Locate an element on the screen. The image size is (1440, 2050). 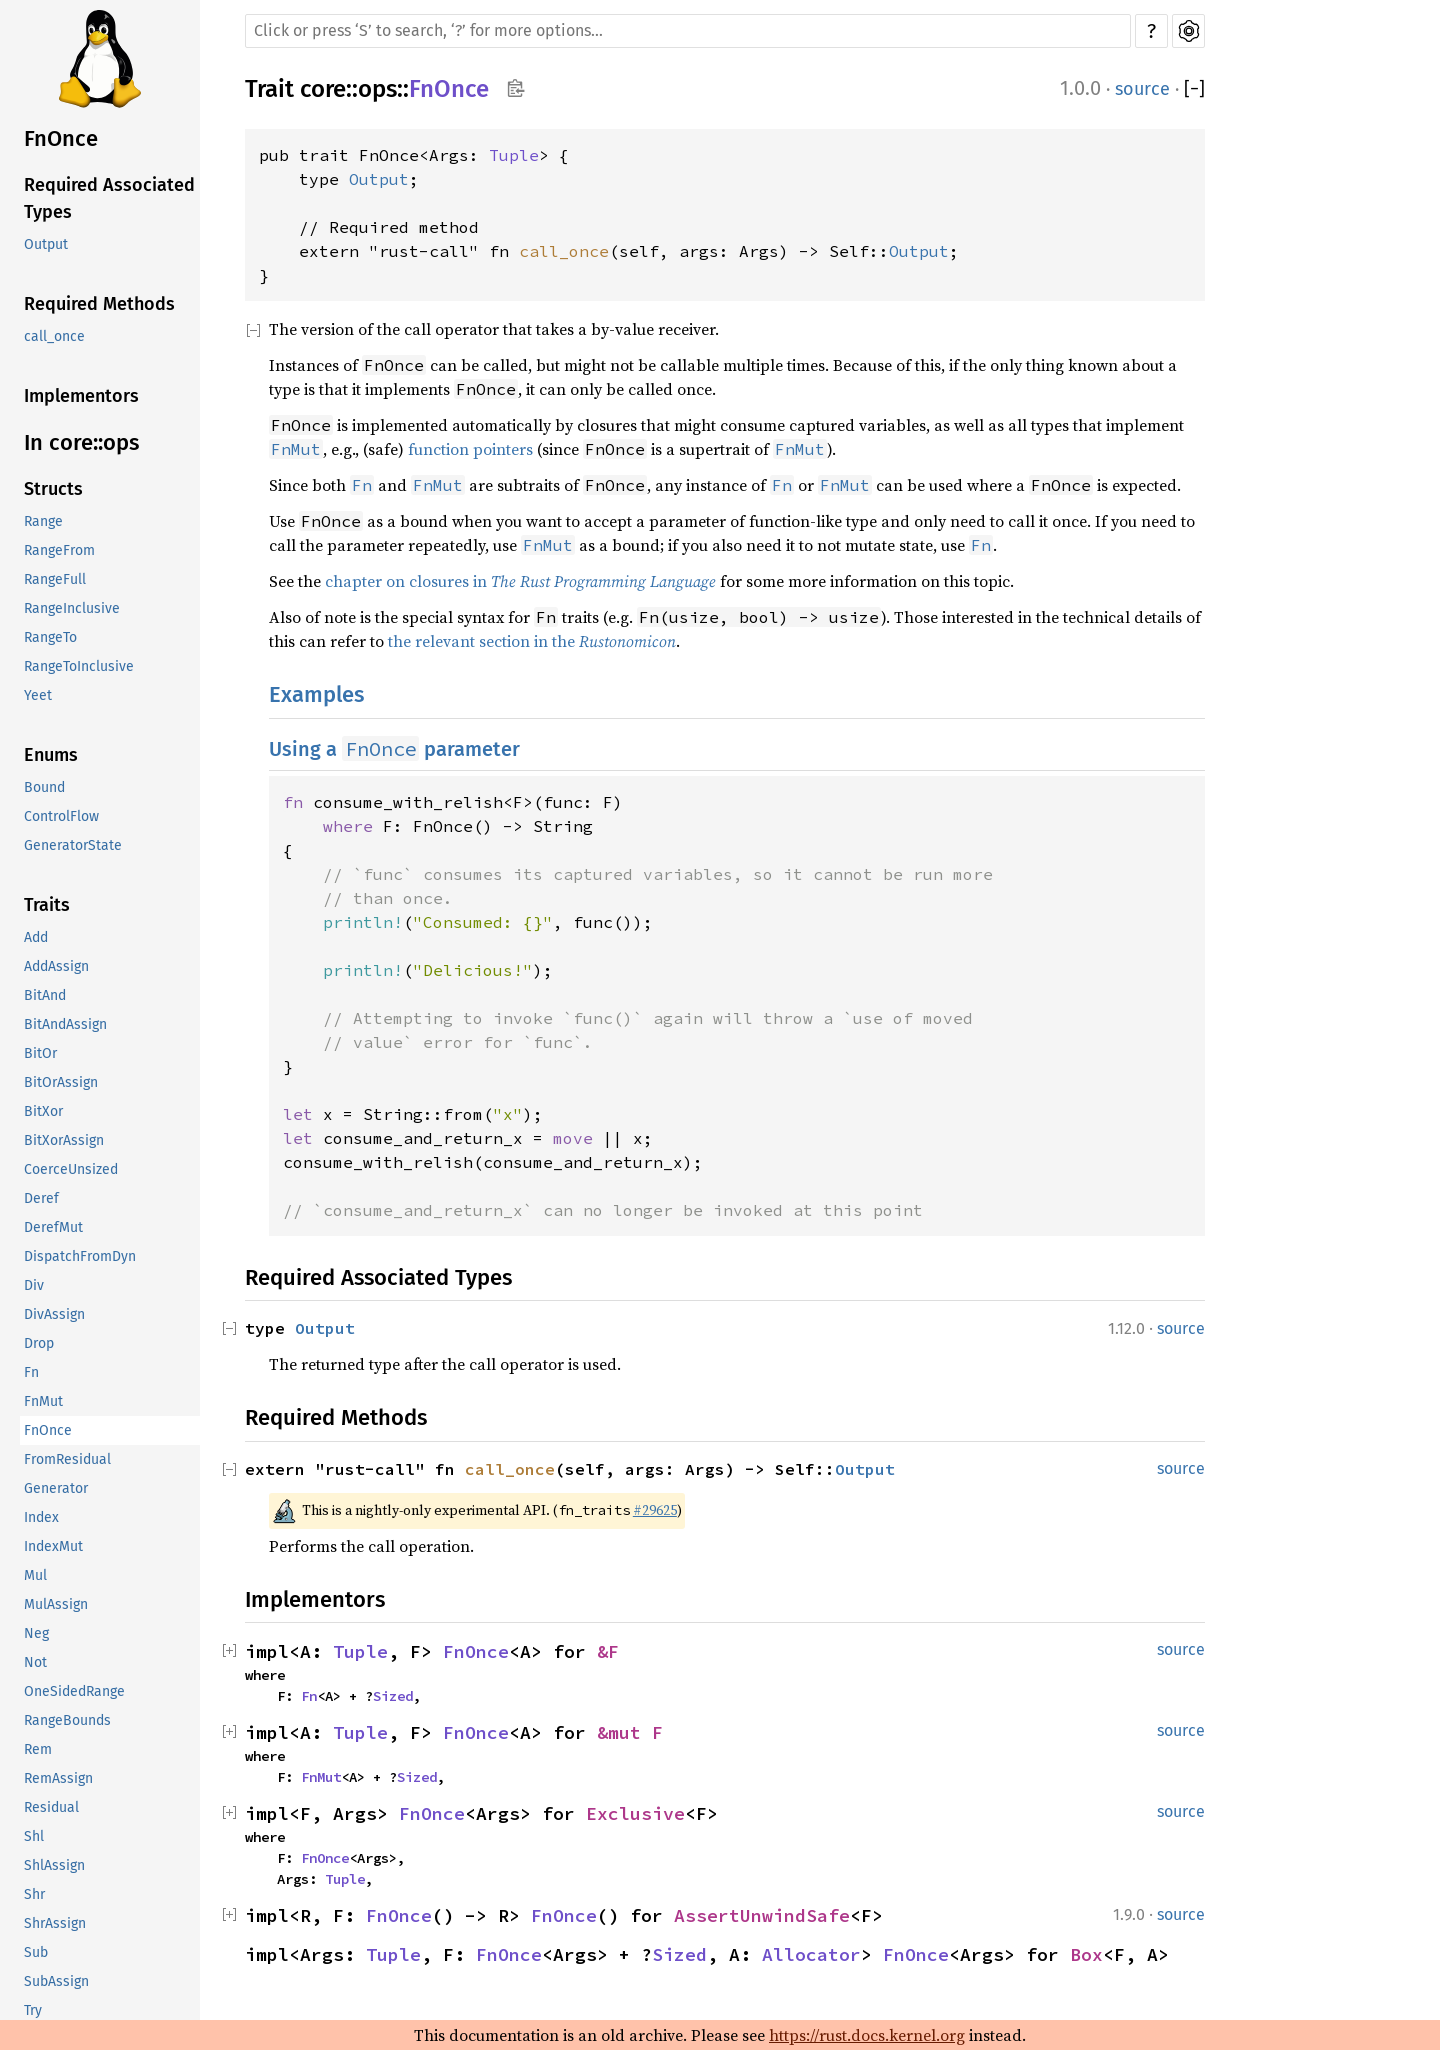
Mul is located at coordinates (35, 1575).